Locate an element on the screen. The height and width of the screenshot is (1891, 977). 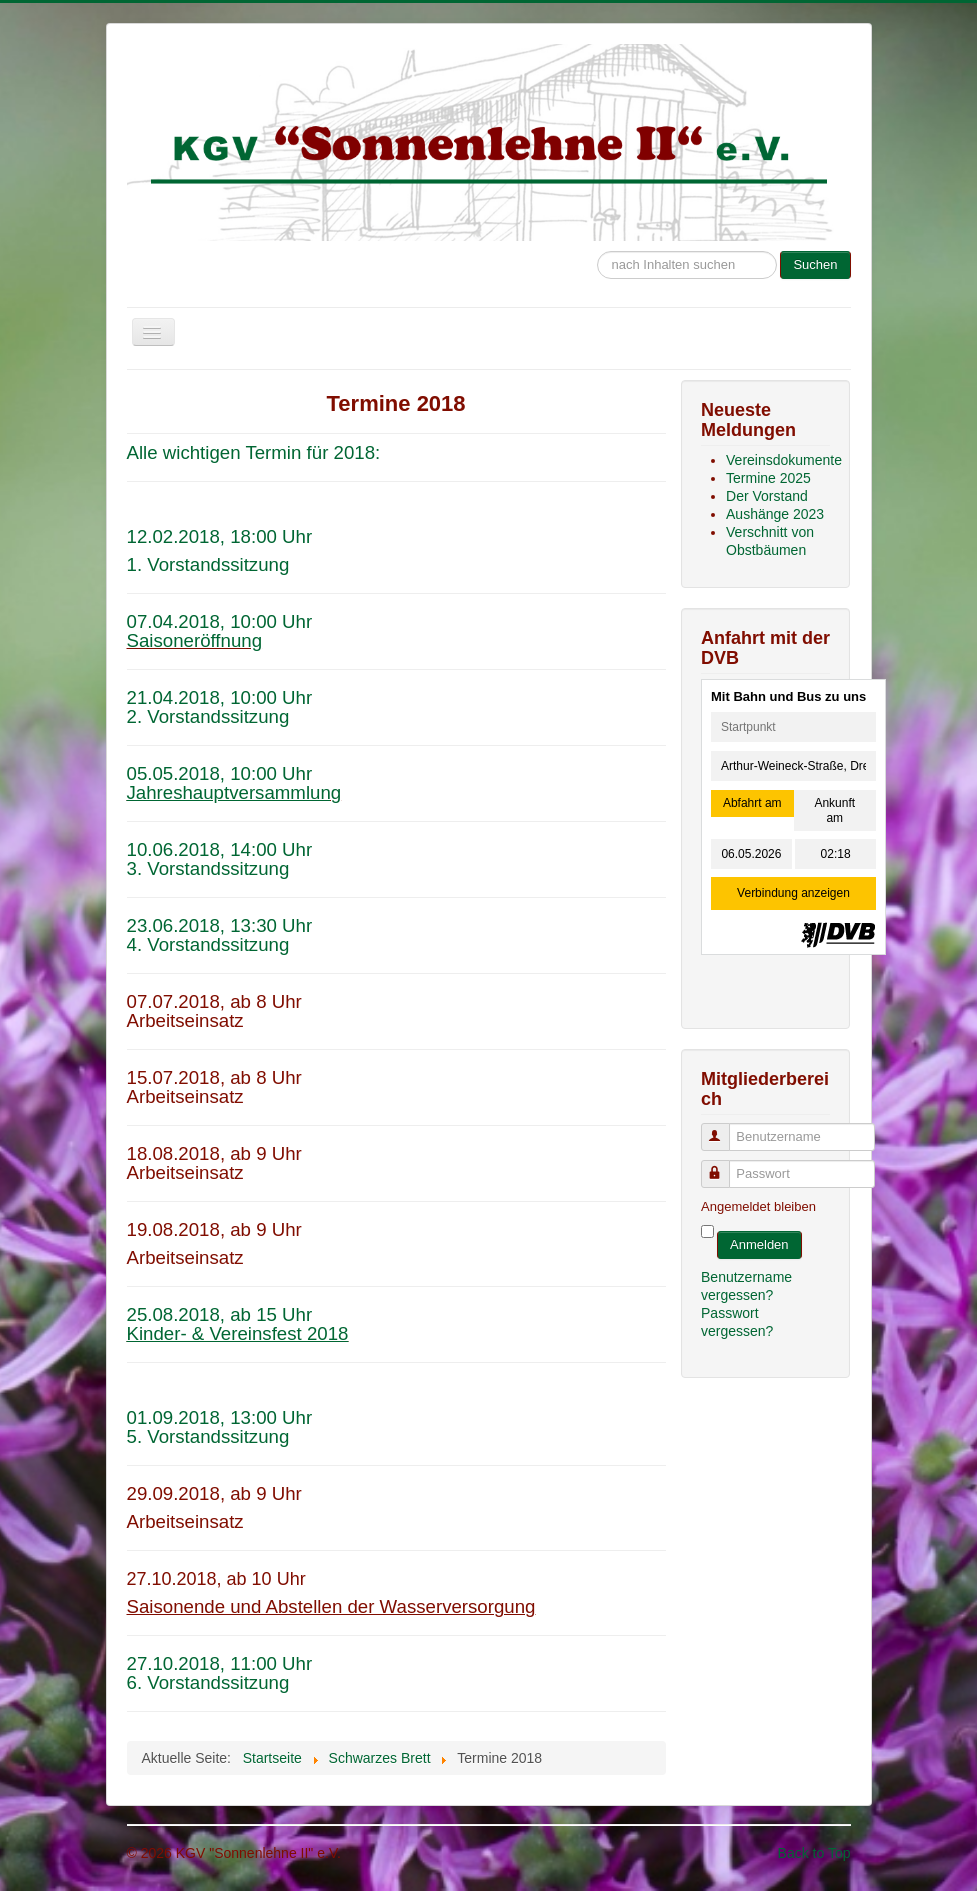
Passwort is located at coordinates (724, 1165).